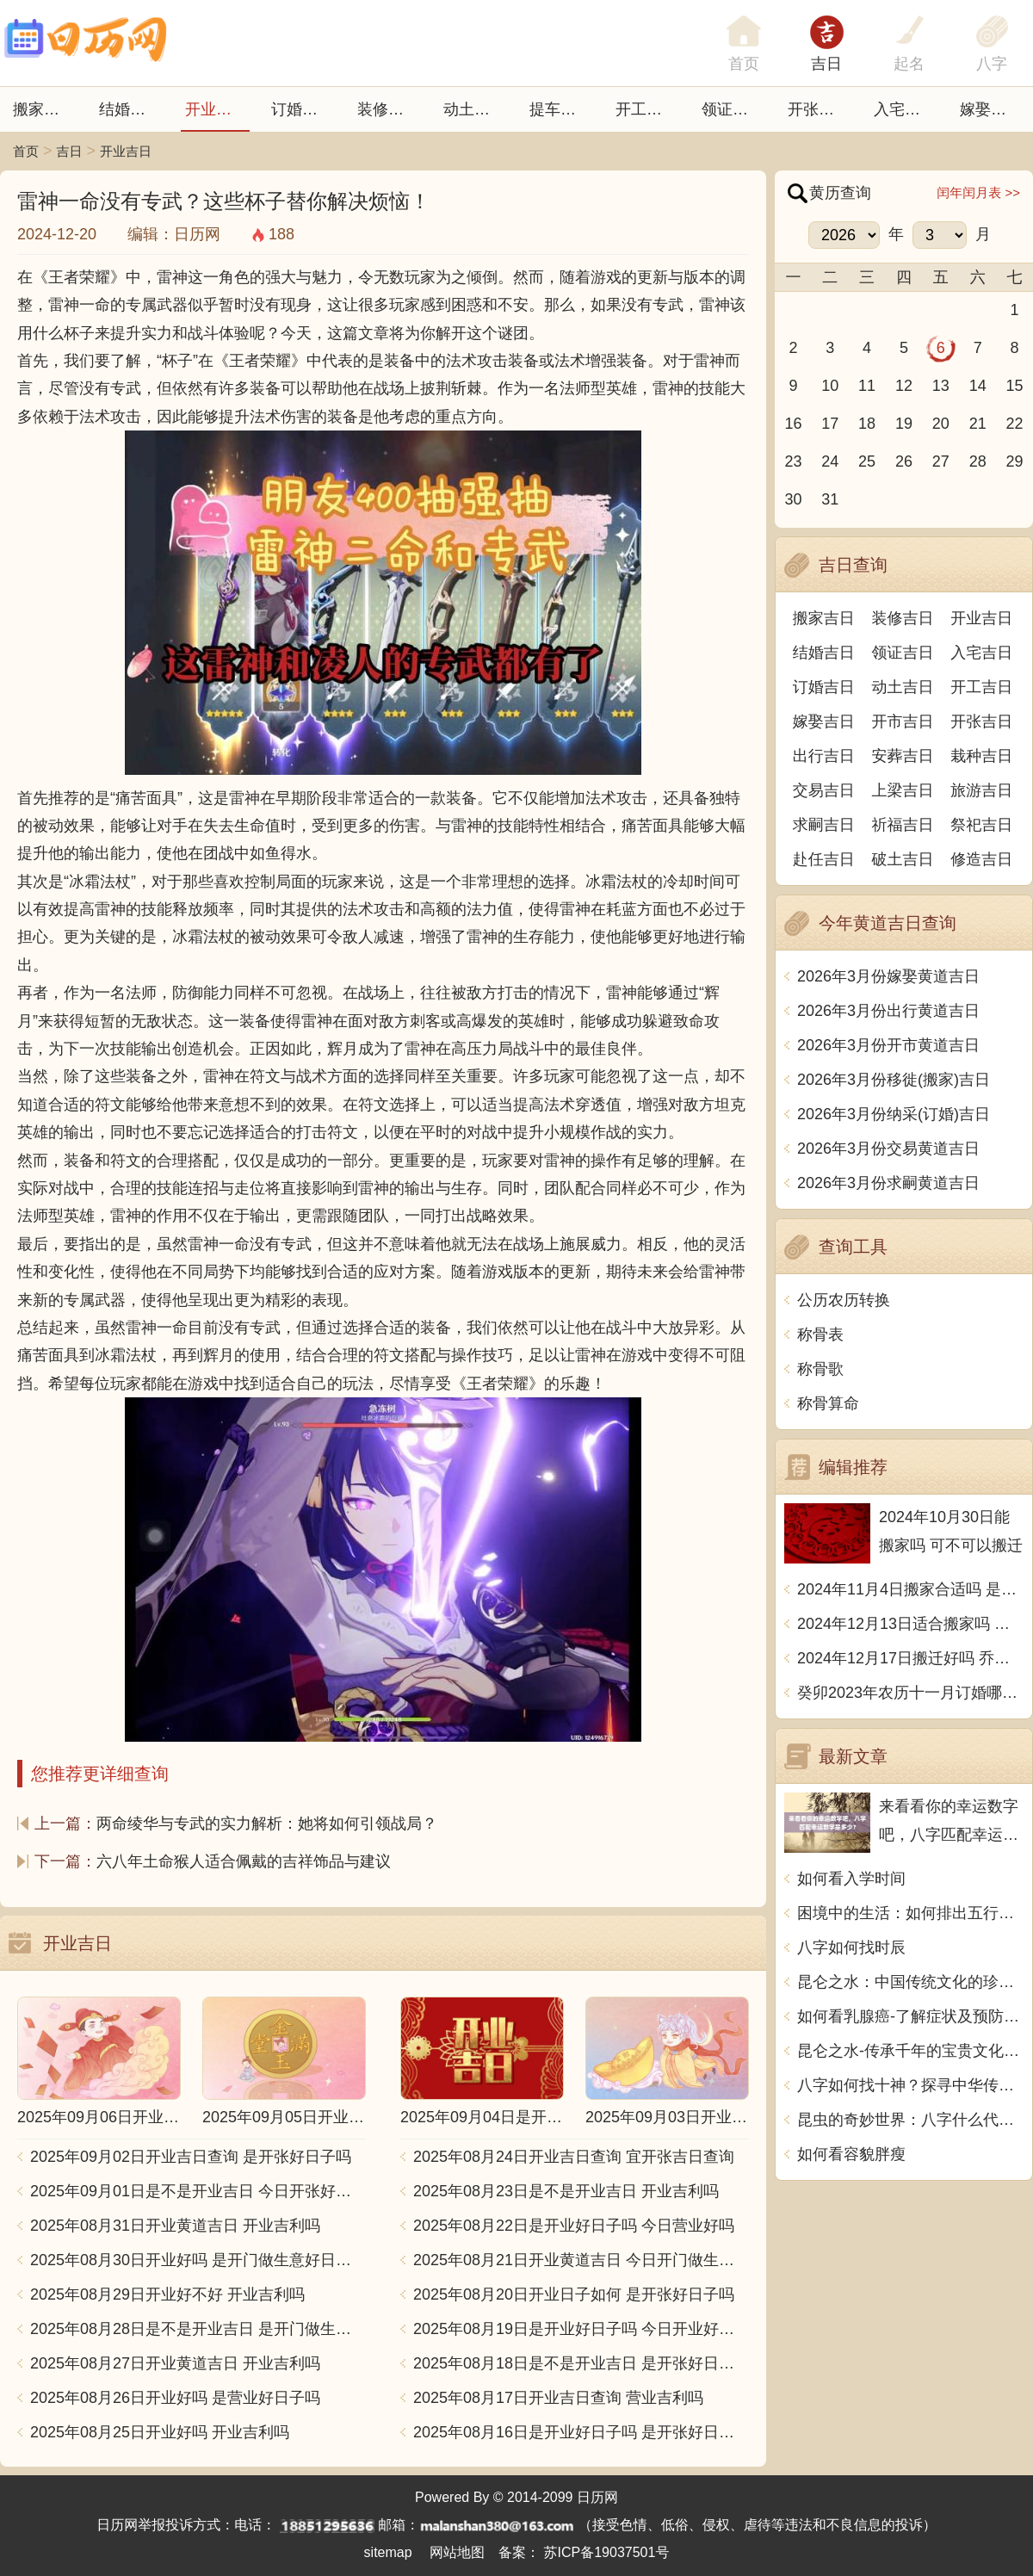 This screenshot has width=1033, height=2576. What do you see at coordinates (159, 2432) in the screenshot?
I see `2025年08月25日开业好吗 开业吉利吗` at bounding box center [159, 2432].